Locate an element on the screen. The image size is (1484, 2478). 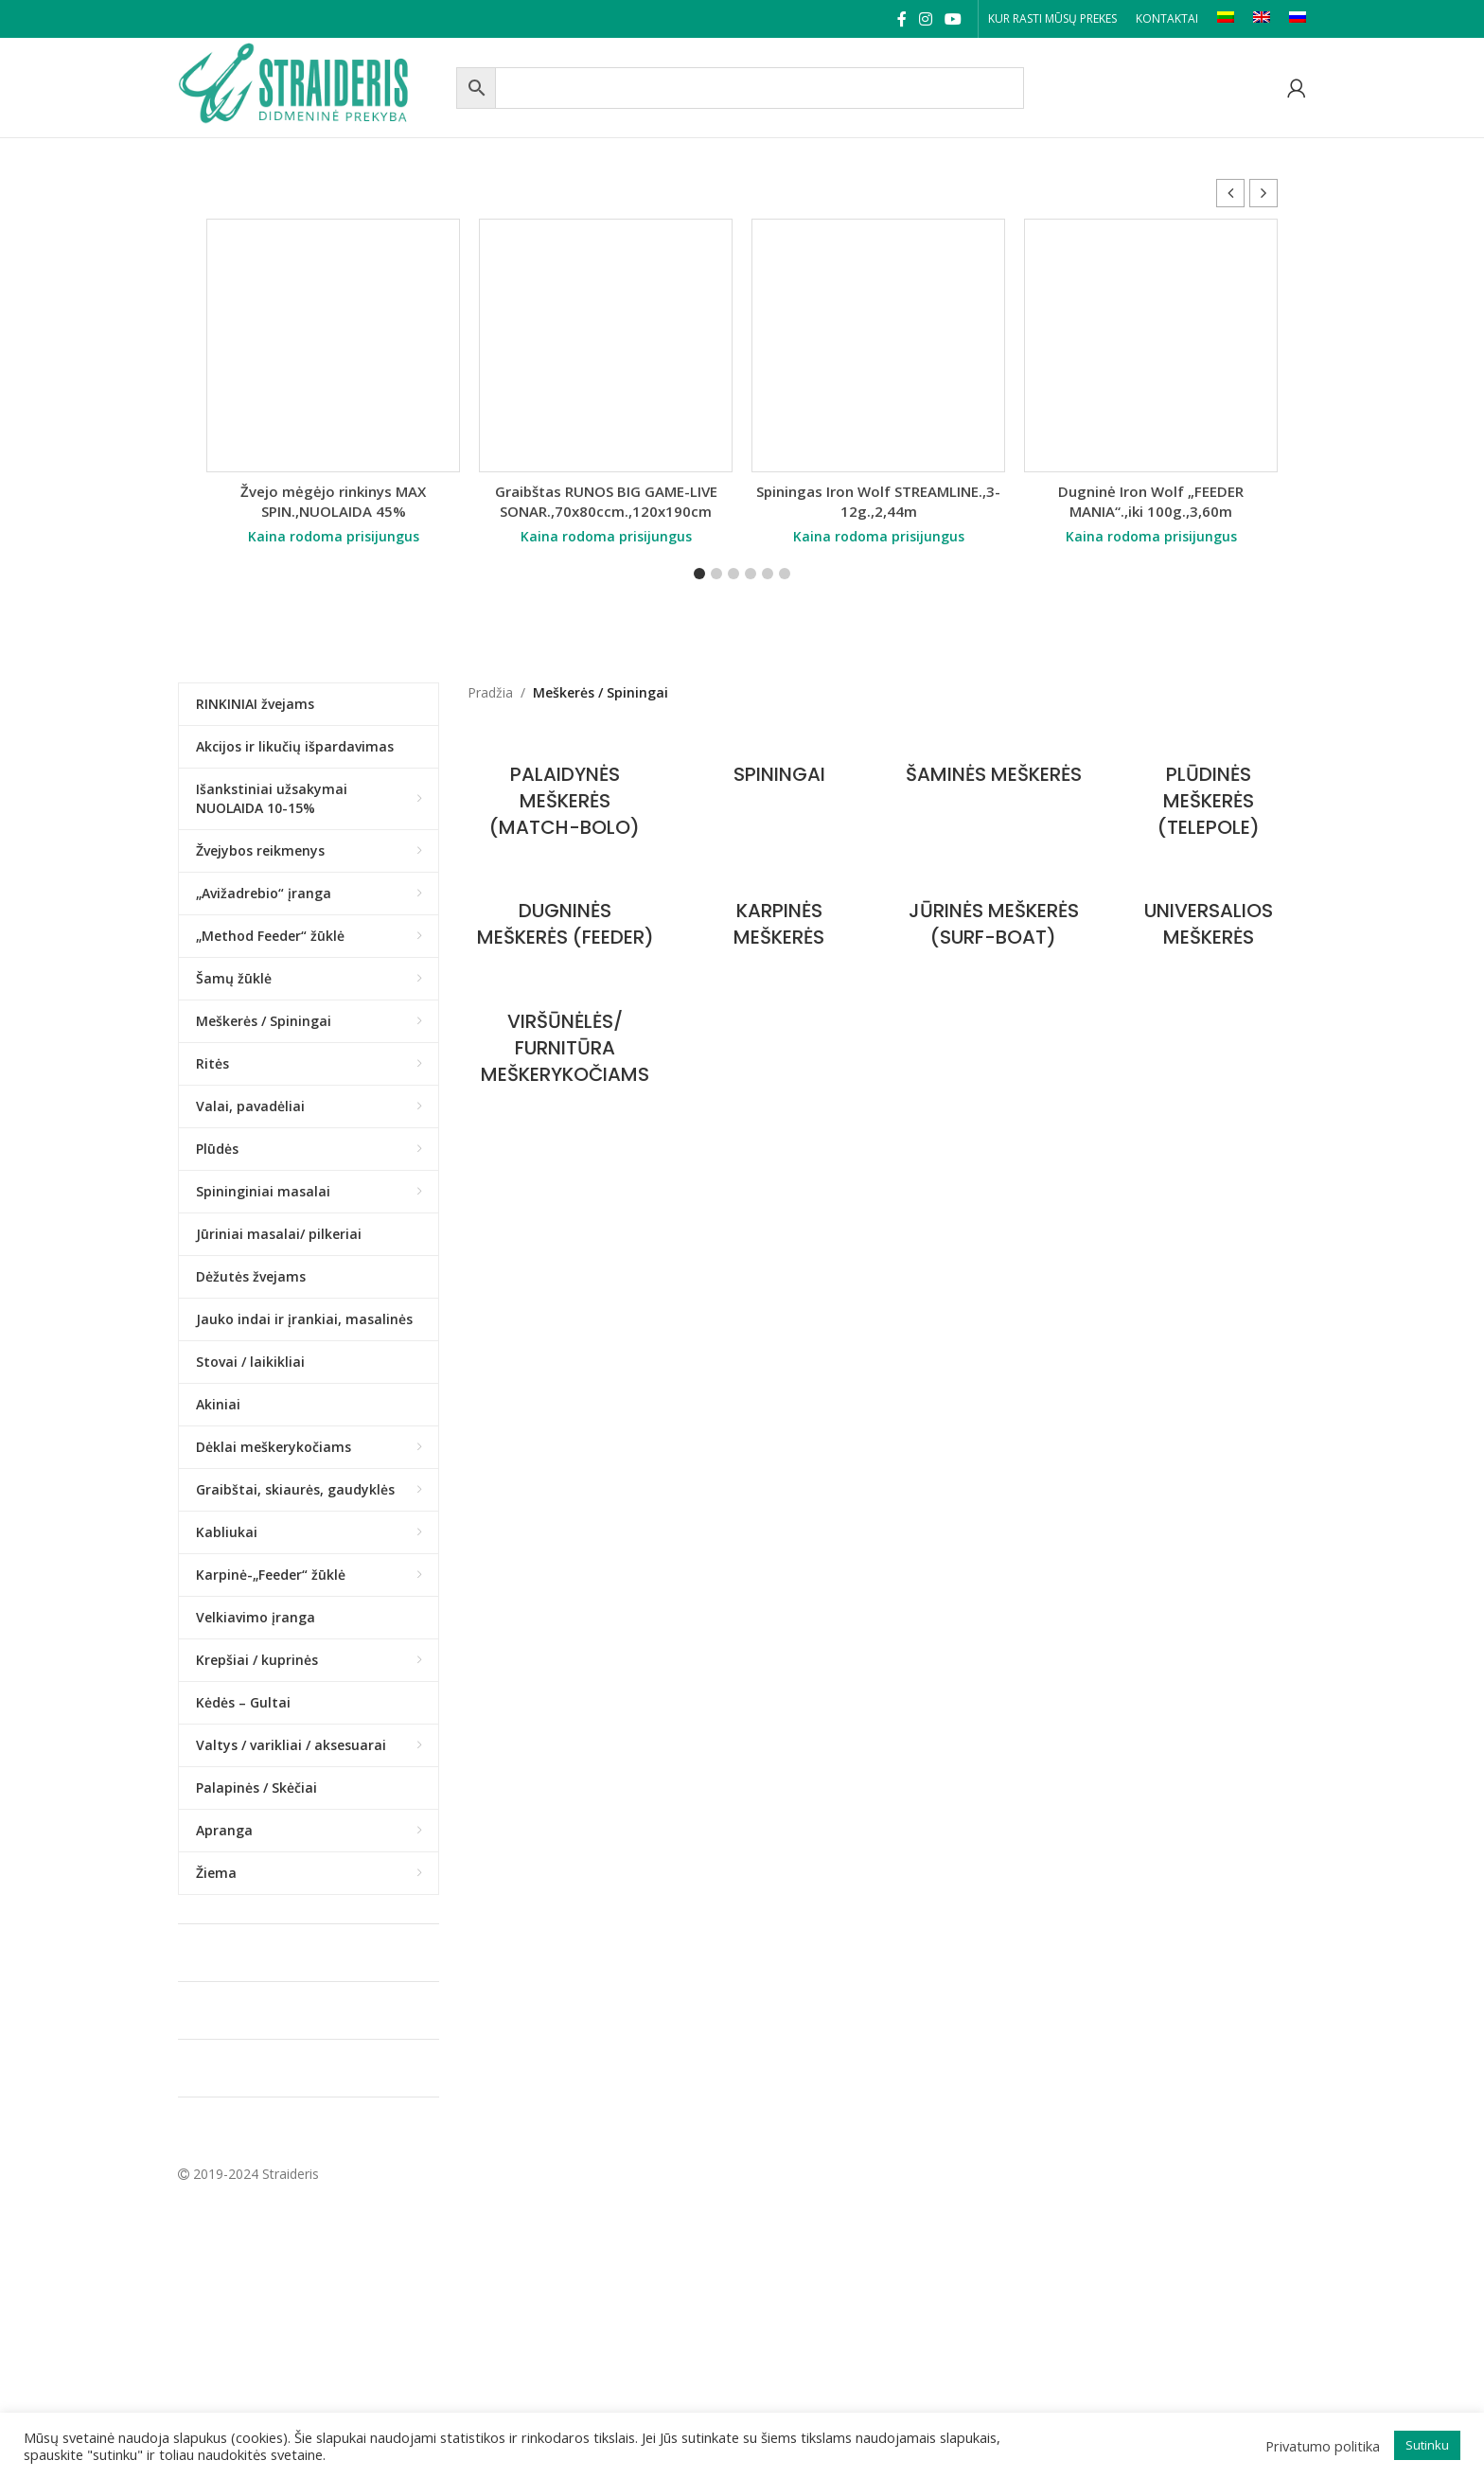
[Switch to EN] is located at coordinates (1261, 19).